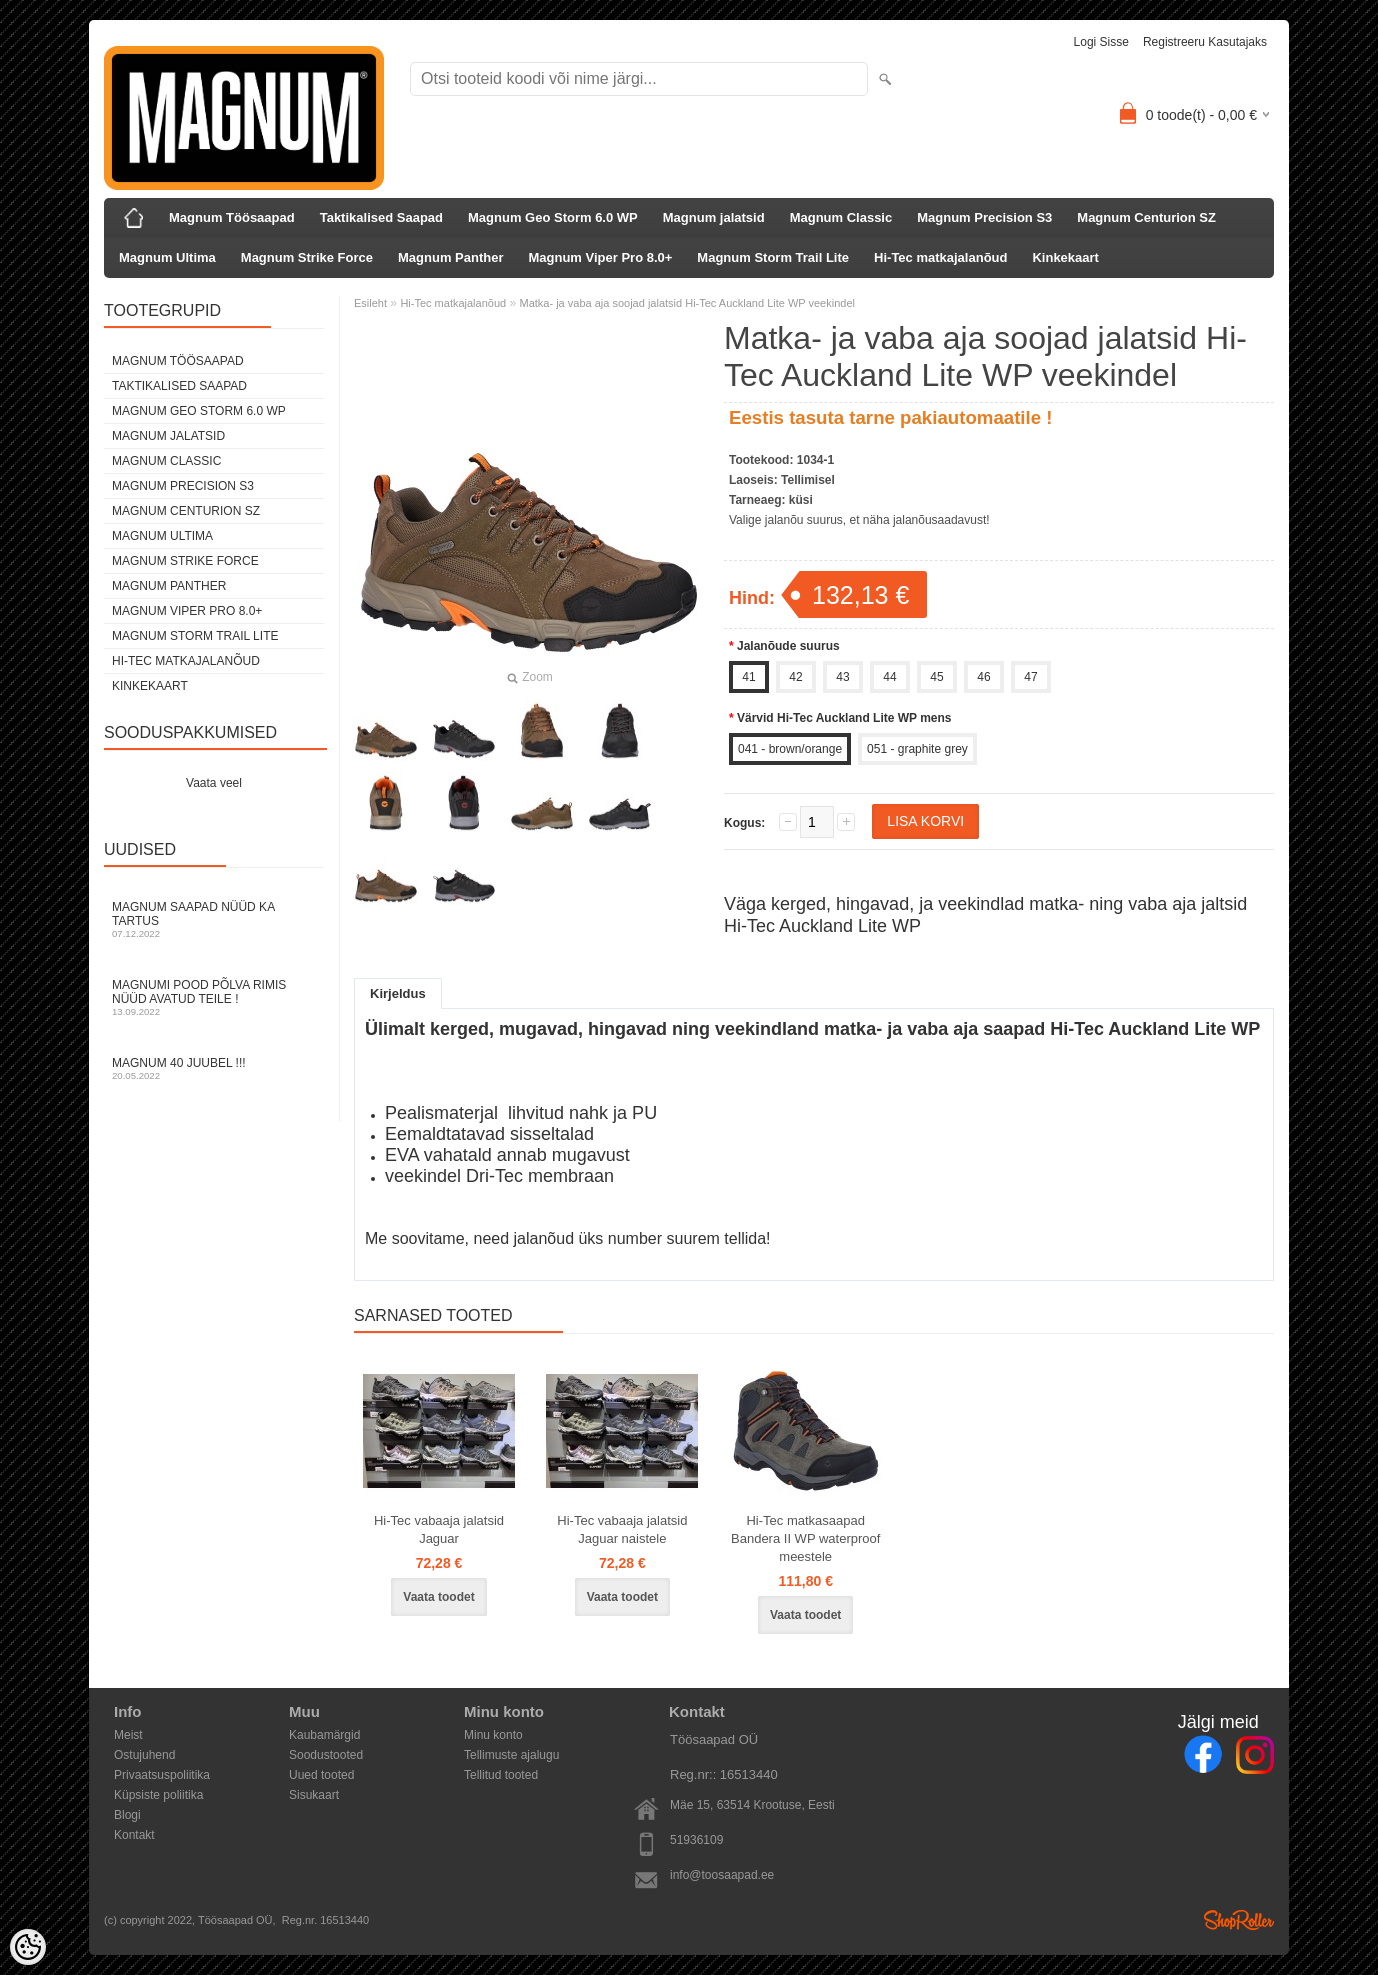 The height and width of the screenshot is (1975, 1378). What do you see at coordinates (144, 1755) in the screenshot?
I see `Ostujuhend` at bounding box center [144, 1755].